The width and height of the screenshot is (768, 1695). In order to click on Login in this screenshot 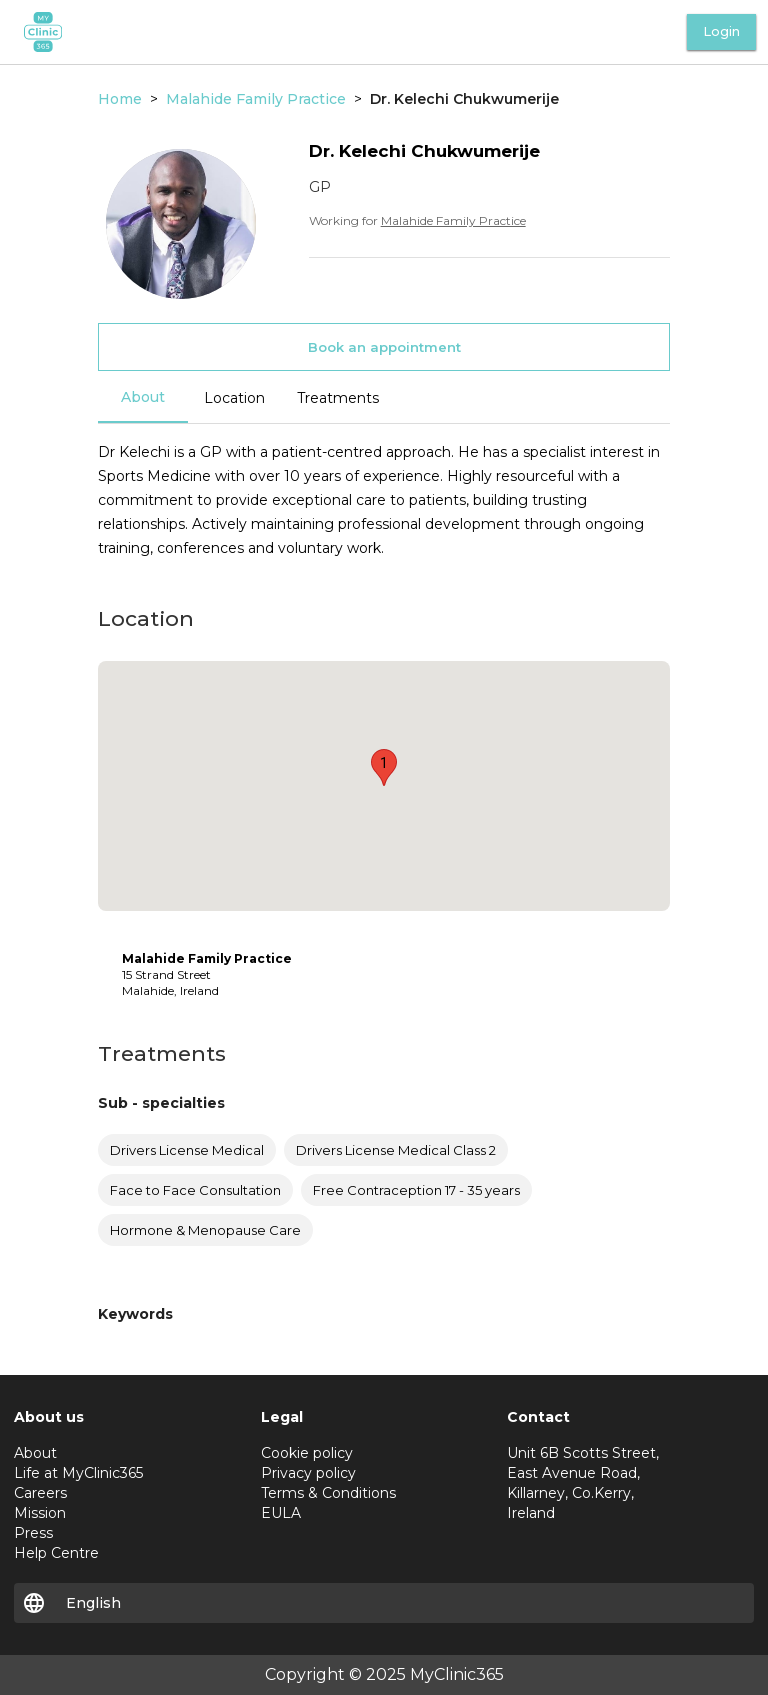, I will do `click(721, 31)`.